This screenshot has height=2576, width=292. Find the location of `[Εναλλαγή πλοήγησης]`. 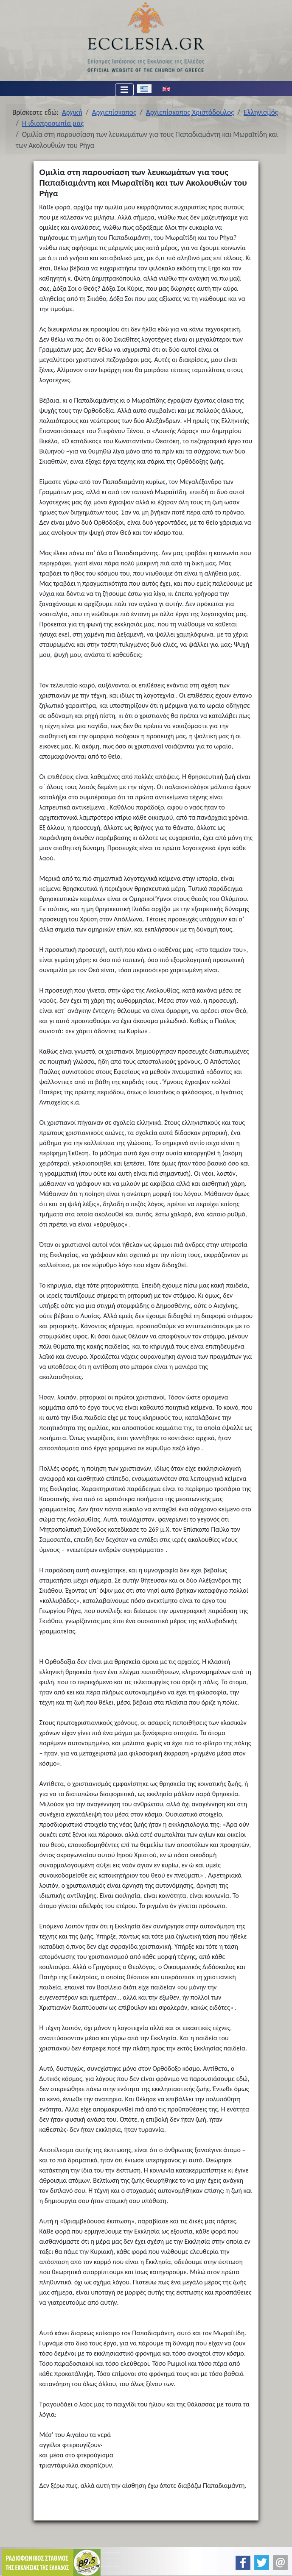

[Εναλλαγή πλοήγησης] is located at coordinates (124, 89).